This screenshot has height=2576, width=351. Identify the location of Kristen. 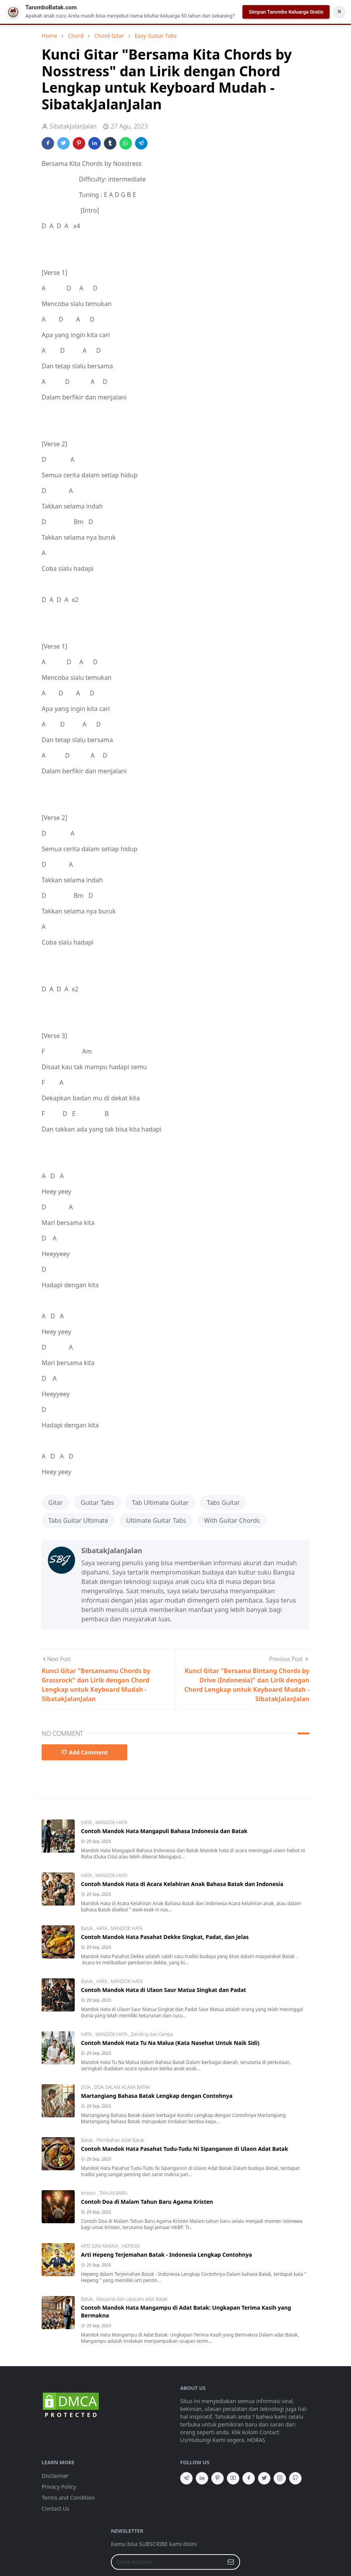
(89, 2193).